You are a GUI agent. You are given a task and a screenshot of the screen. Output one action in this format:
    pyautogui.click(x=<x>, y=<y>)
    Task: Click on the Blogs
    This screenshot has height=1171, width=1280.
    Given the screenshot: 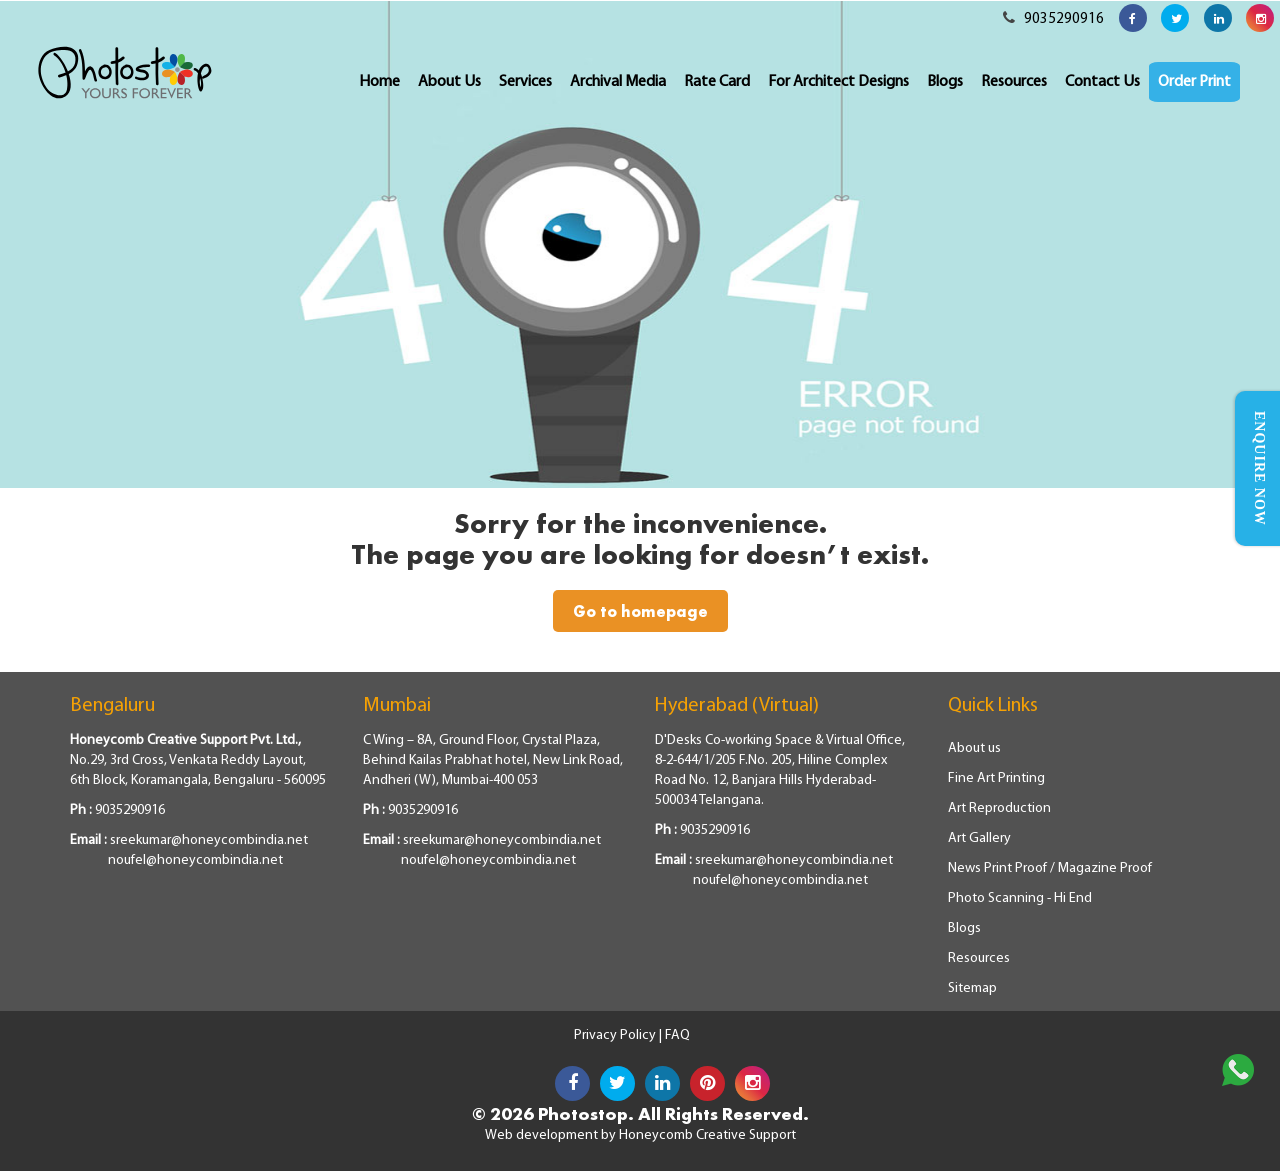 What is the action you would take?
    pyautogui.click(x=945, y=82)
    